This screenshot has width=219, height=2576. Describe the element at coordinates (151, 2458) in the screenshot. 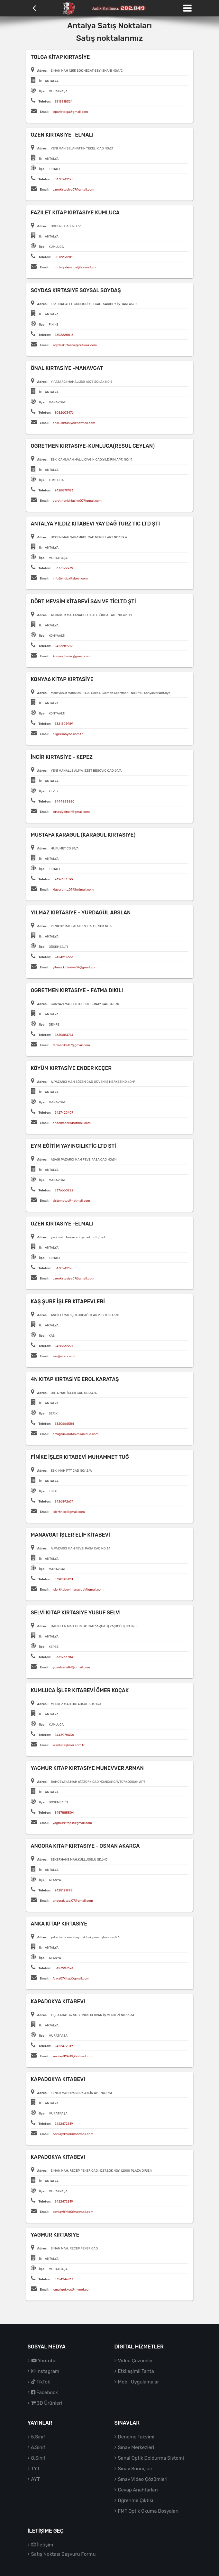

I see `Sanal Optik Doldurma Sistemi` at that location.